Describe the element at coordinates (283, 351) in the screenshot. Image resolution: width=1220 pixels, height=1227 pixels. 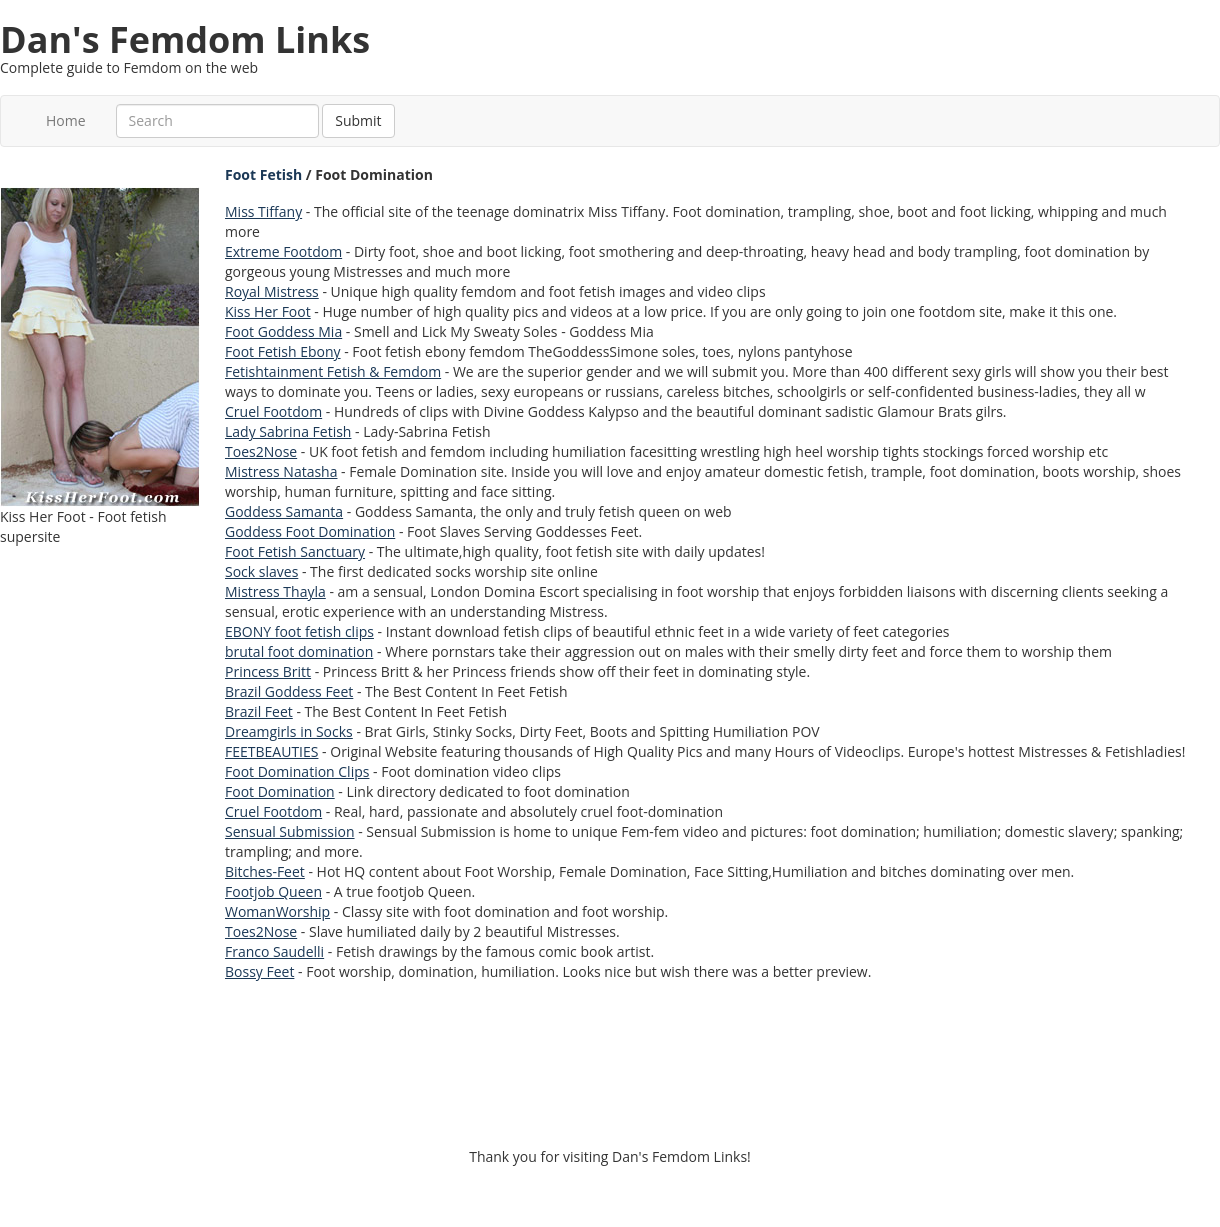
I see `Foot Fetish Ebony` at that location.